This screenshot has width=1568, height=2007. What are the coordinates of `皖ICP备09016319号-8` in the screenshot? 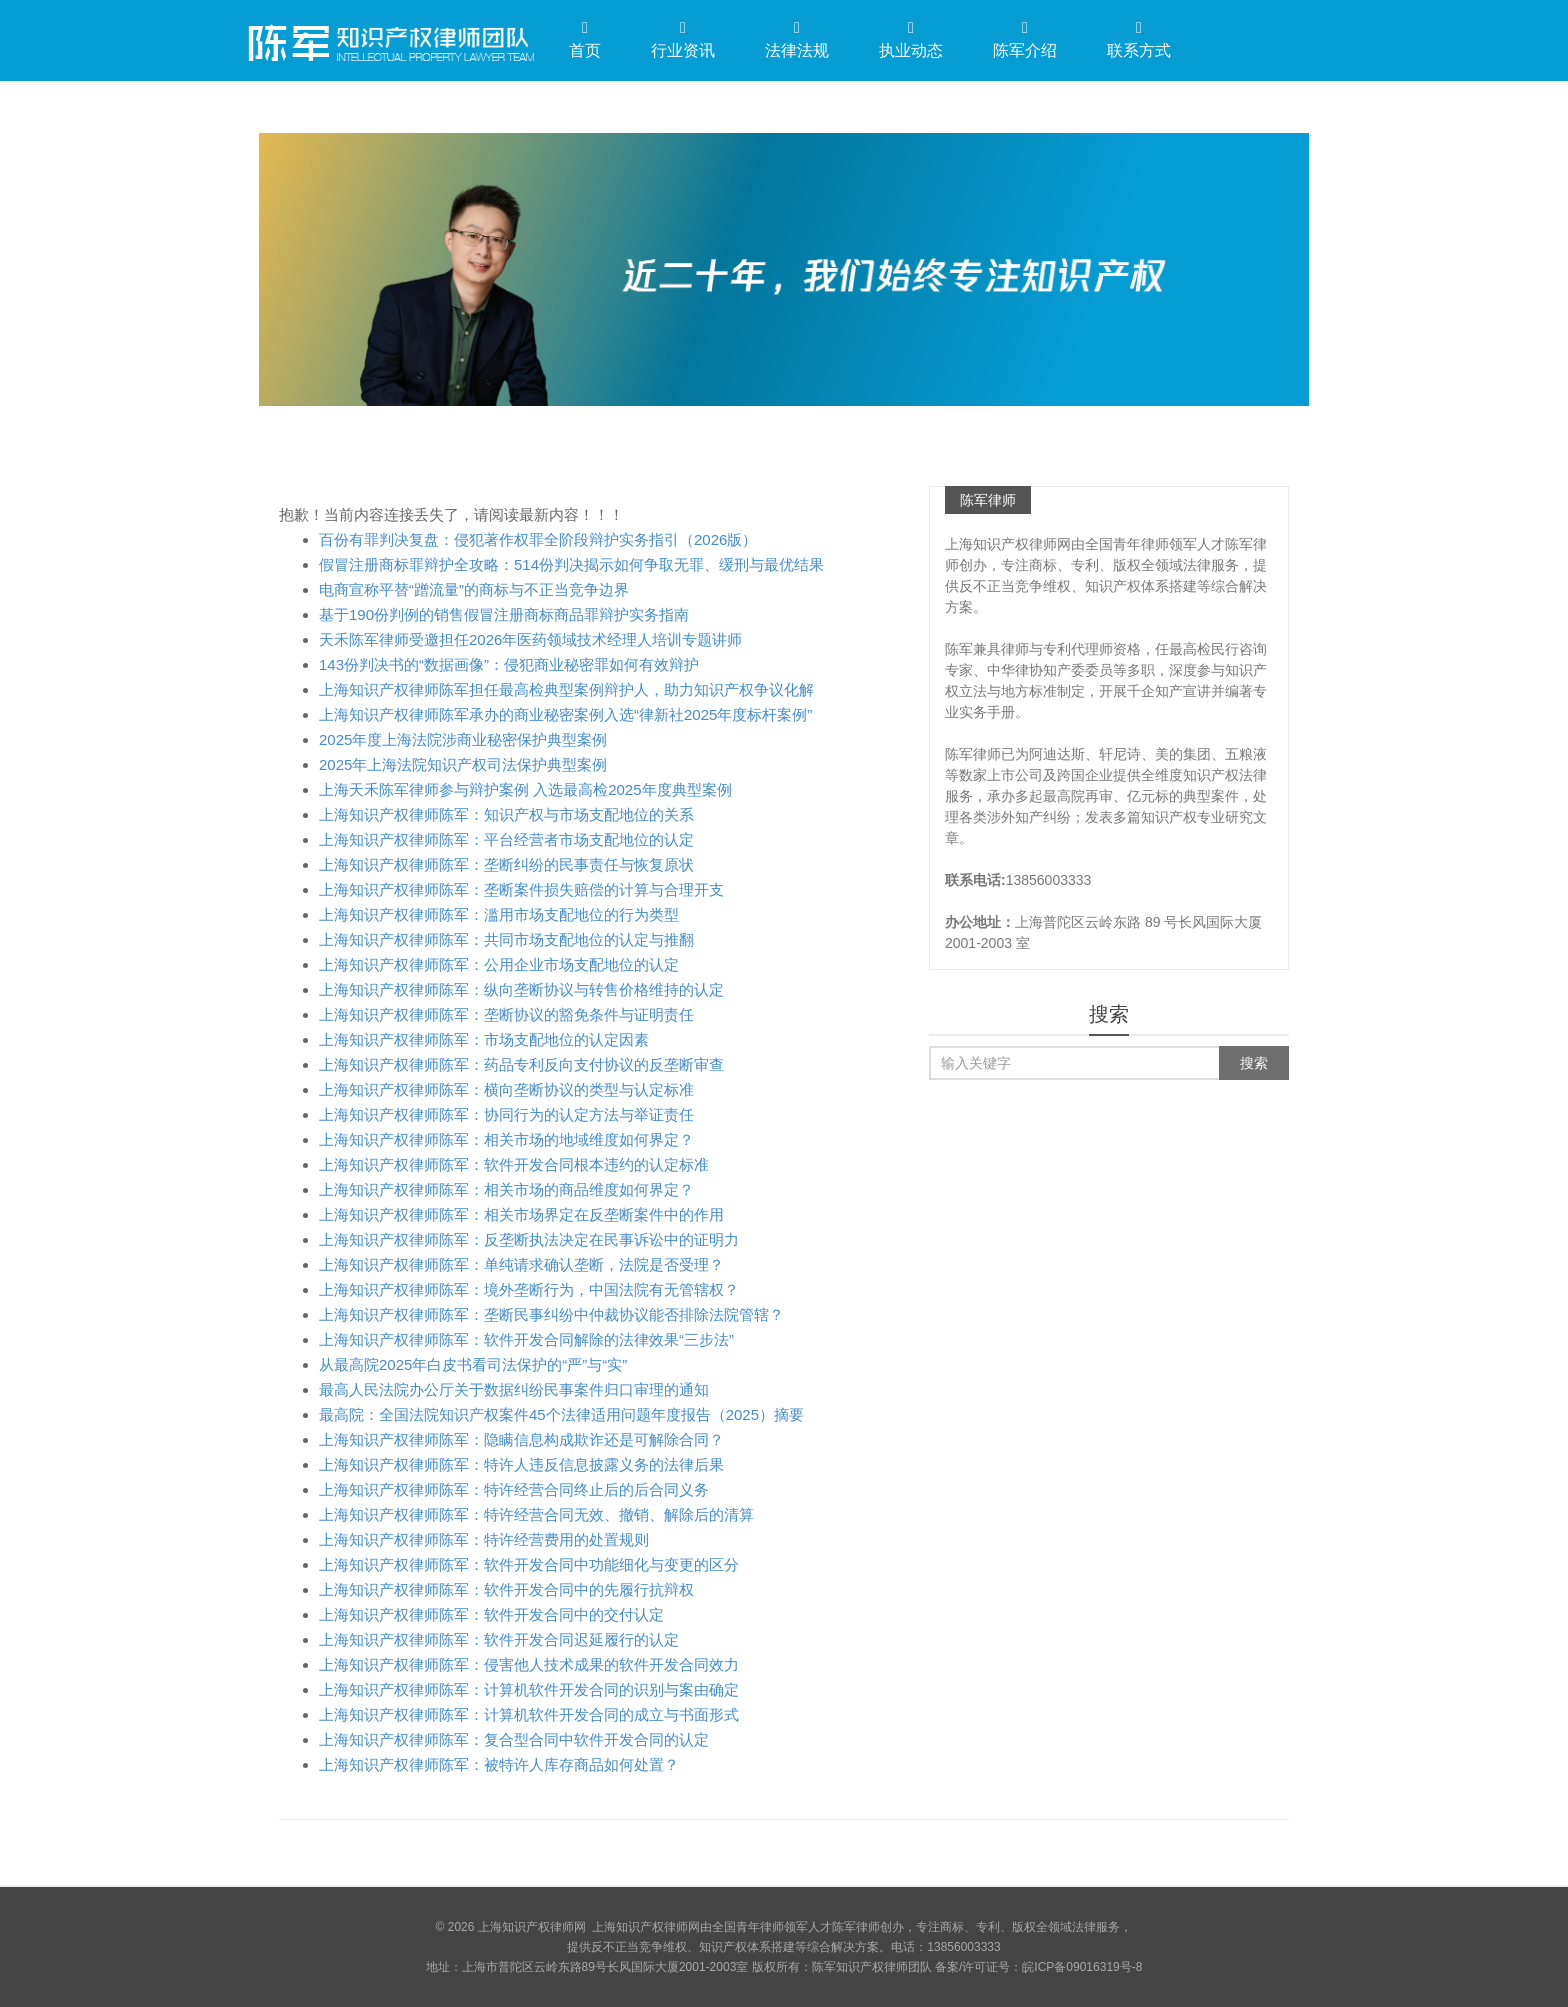 It's located at (1082, 1967).